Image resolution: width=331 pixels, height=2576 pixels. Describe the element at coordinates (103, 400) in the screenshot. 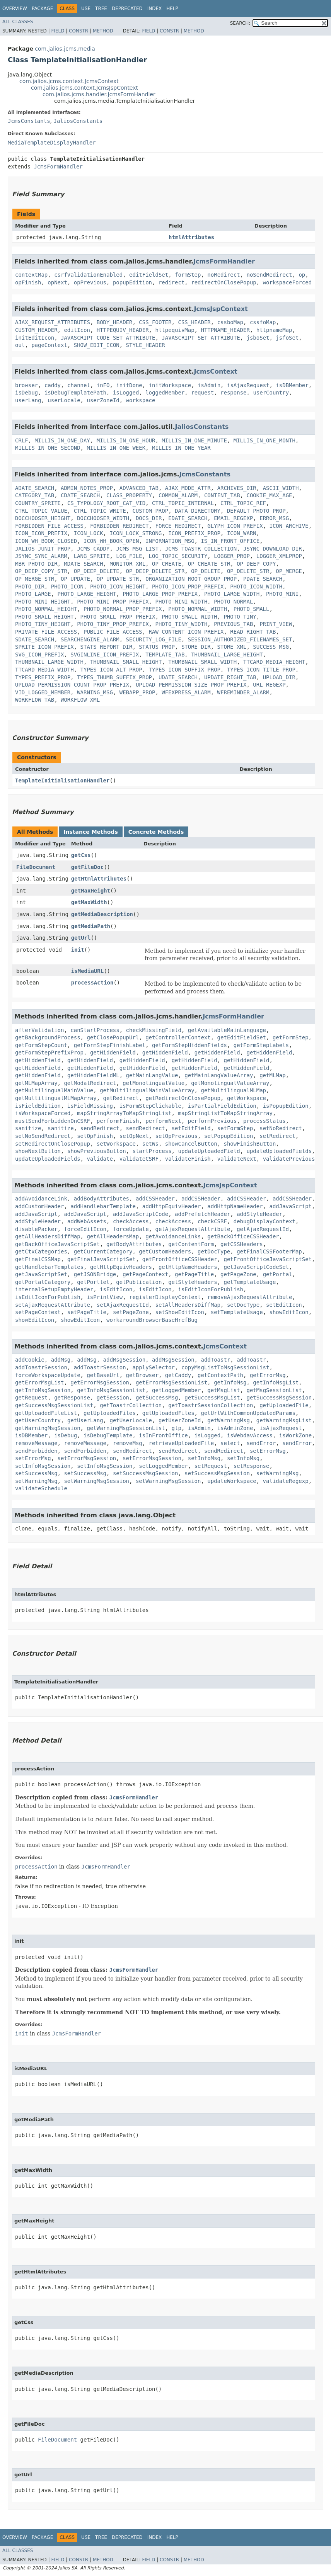

I see `userZoneId` at that location.